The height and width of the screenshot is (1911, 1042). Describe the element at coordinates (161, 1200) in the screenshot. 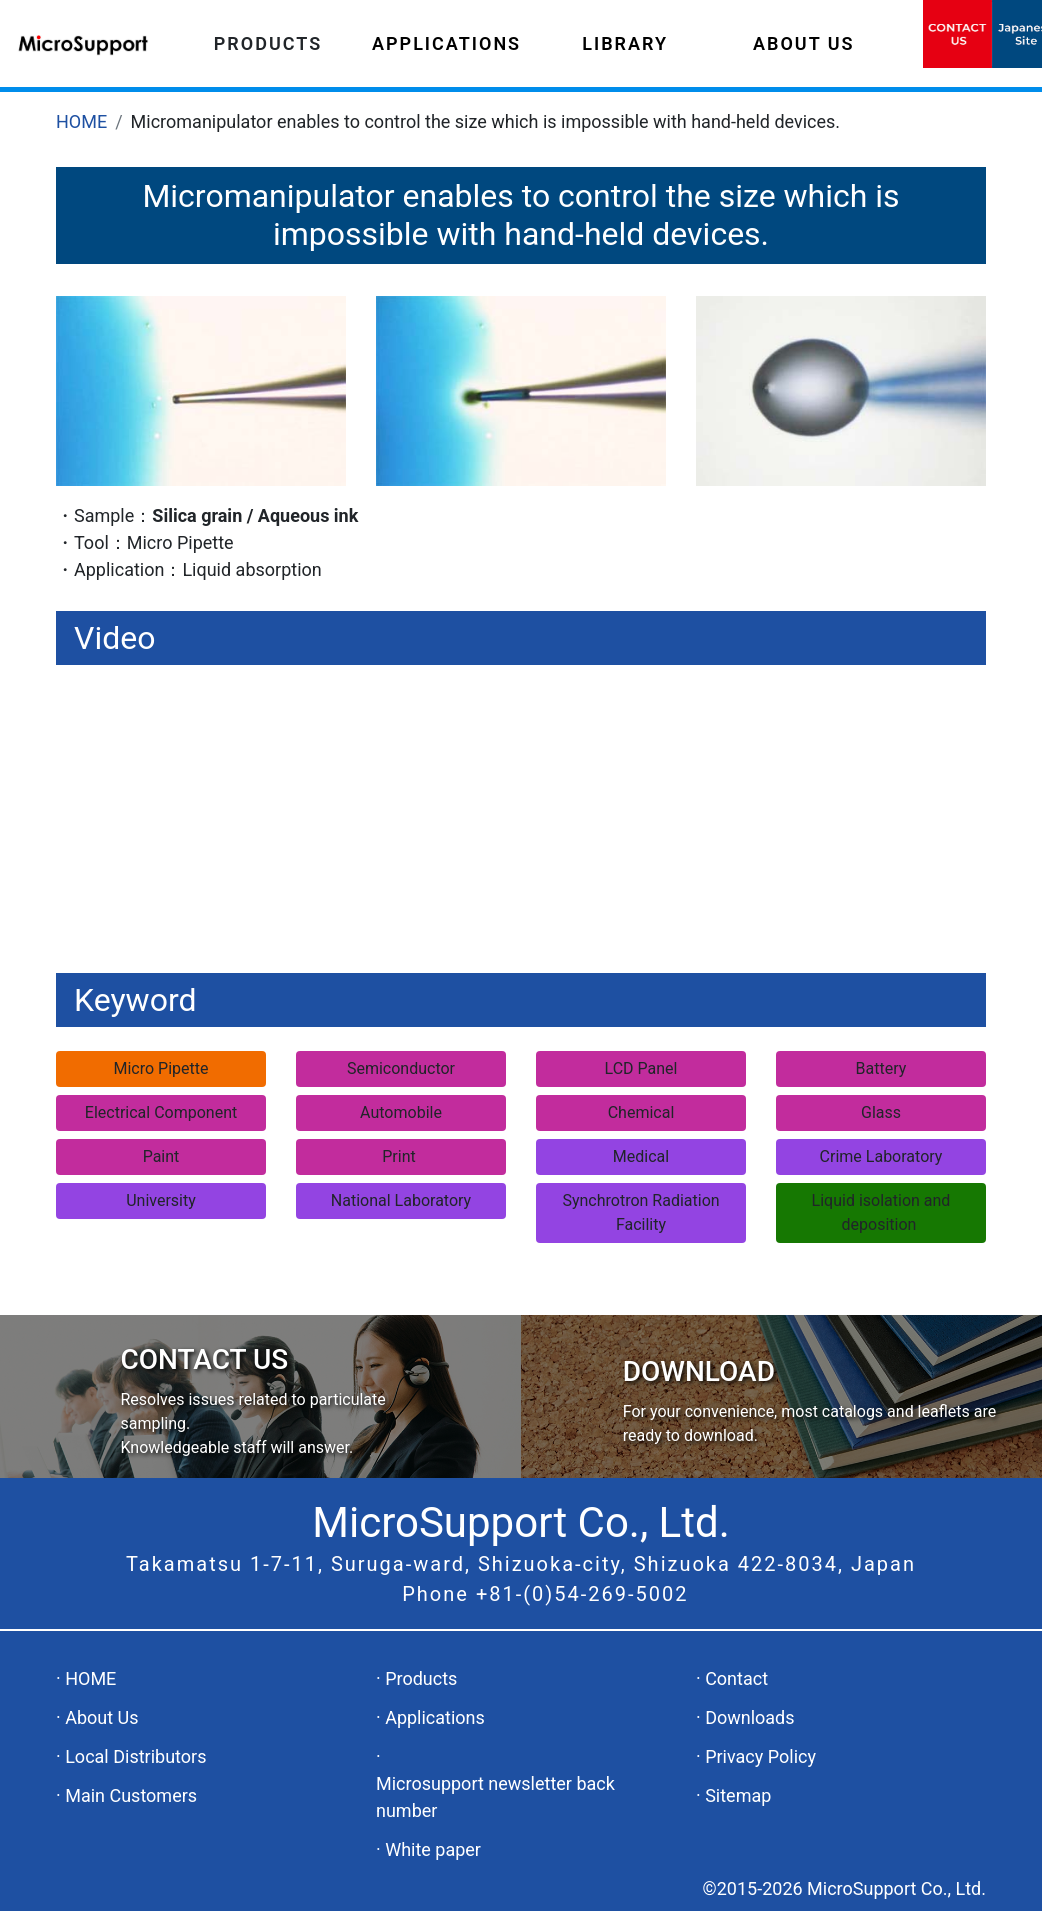

I see `University` at that location.